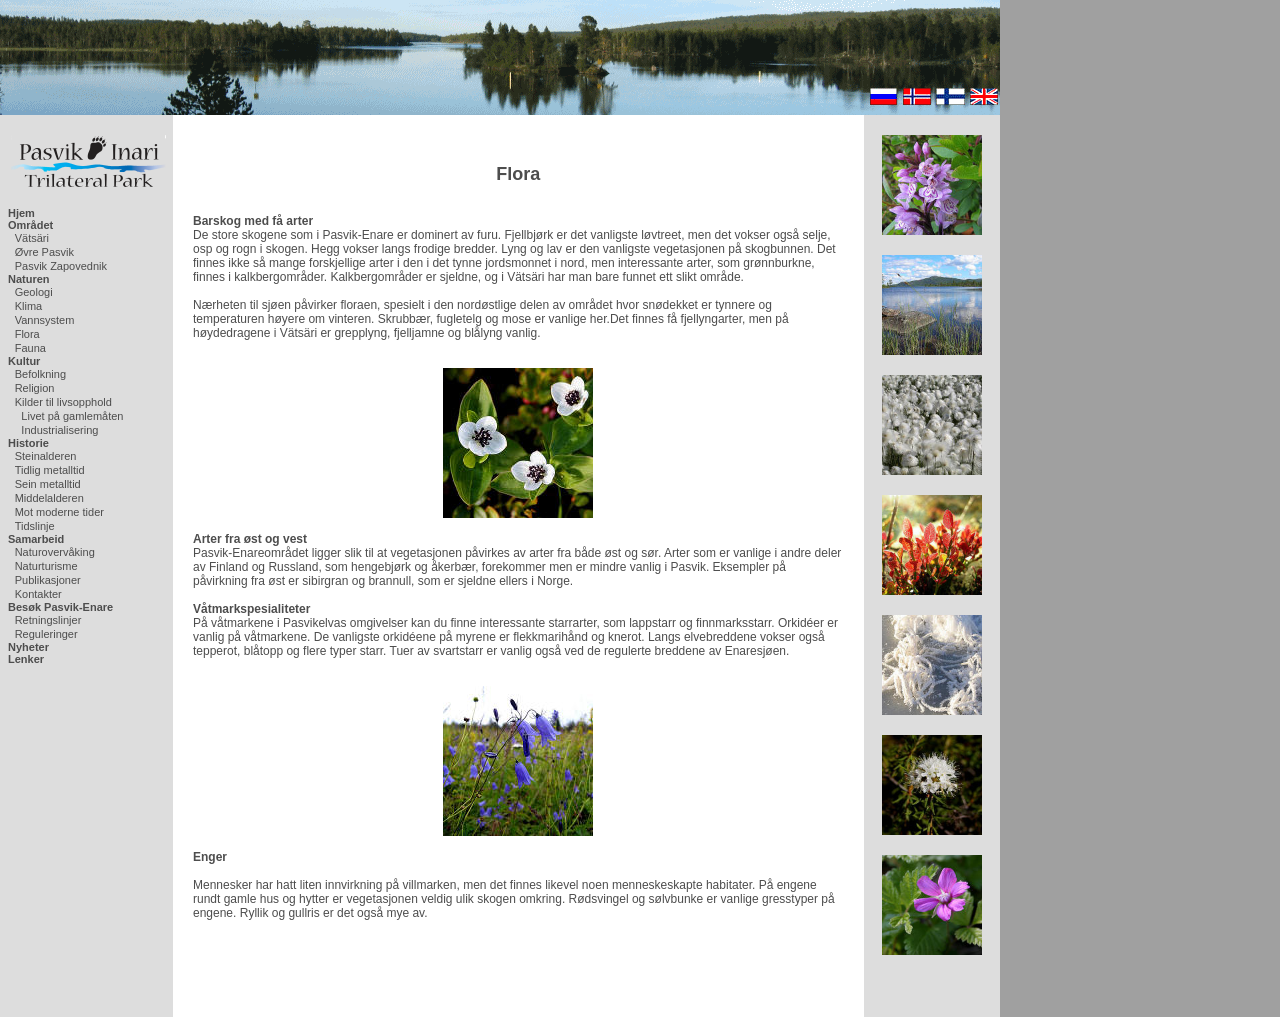  I want to click on Religion, so click(35, 388).